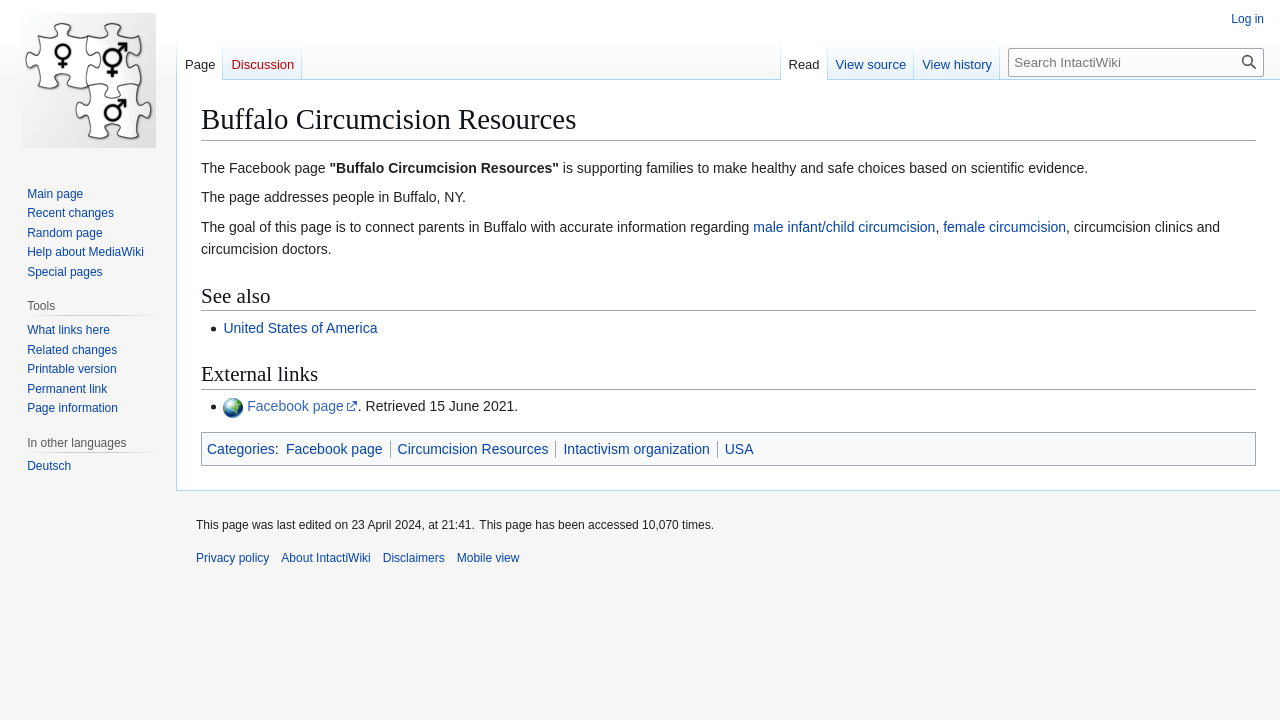 The width and height of the screenshot is (1280, 720). I want to click on USA, so click(739, 449).